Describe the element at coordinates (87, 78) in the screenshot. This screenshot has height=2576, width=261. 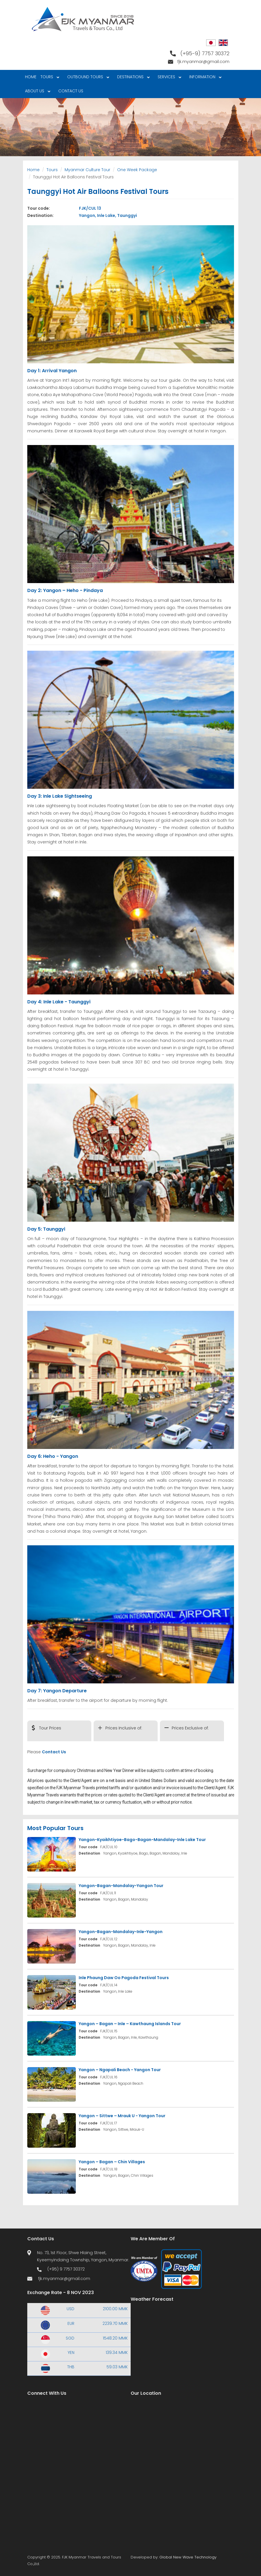
I see `Outbound Tours` at that location.